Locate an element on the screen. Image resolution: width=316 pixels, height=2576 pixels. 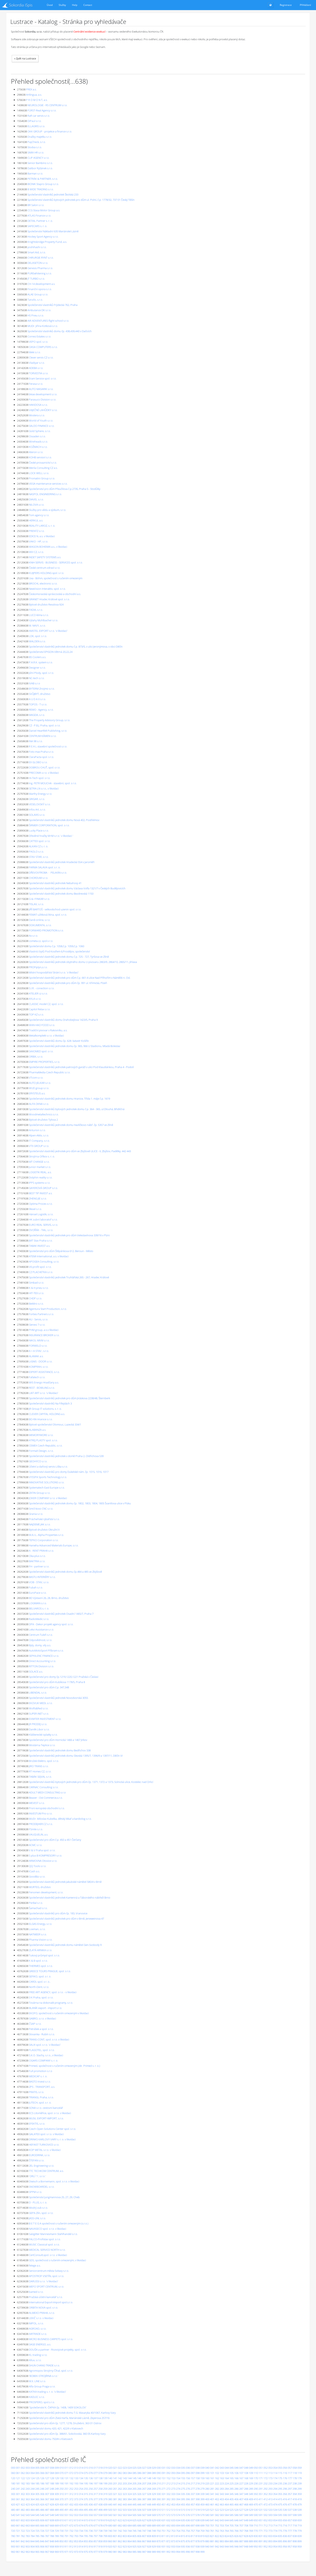
667 is located at coordinates (47, 2525).